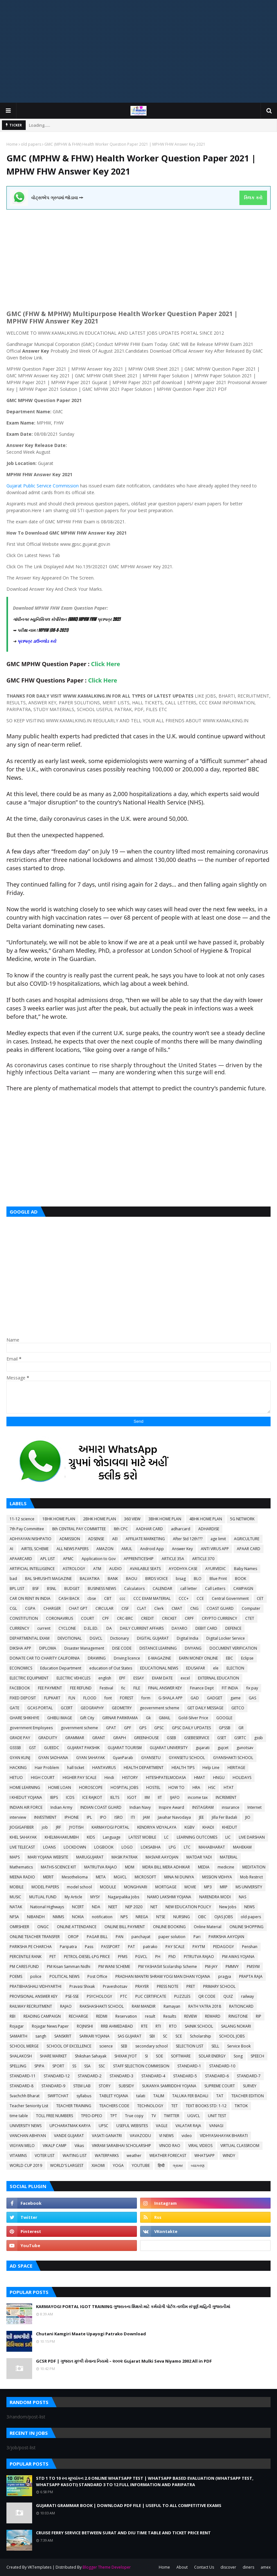 This screenshot has height=2576, width=277. I want to click on CET, so click(260, 1598).